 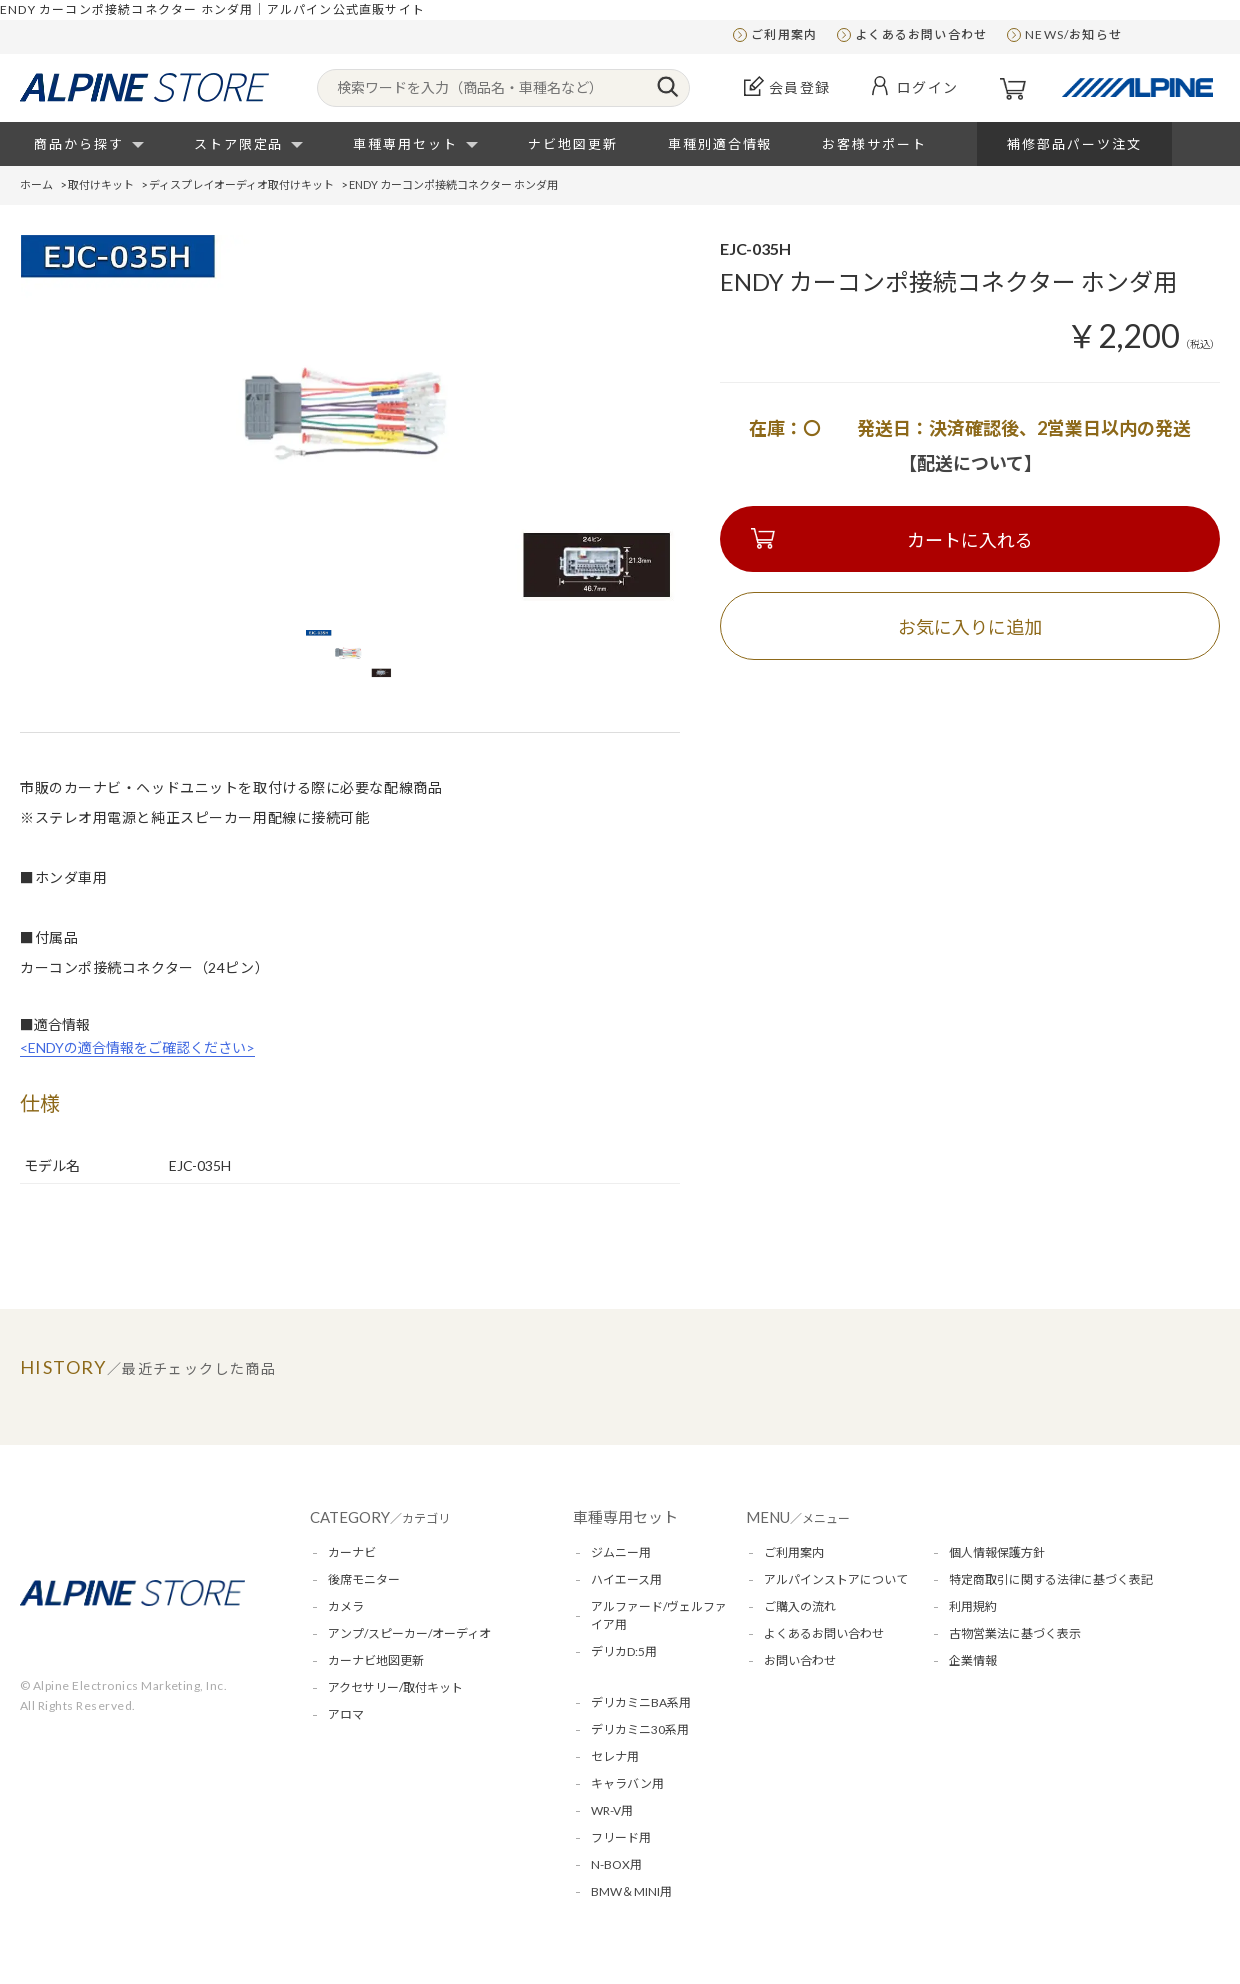 I want to click on アルパインストアについて, so click(x=836, y=1579).